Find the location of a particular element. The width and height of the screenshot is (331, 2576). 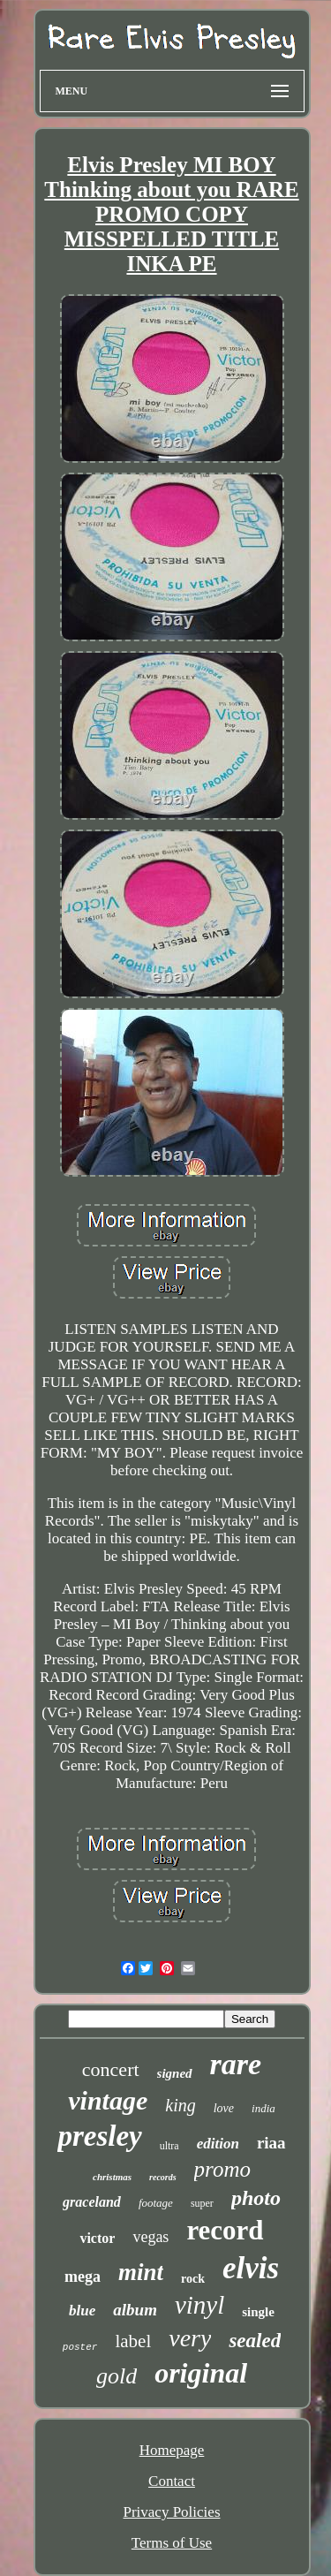

super is located at coordinates (202, 2203).